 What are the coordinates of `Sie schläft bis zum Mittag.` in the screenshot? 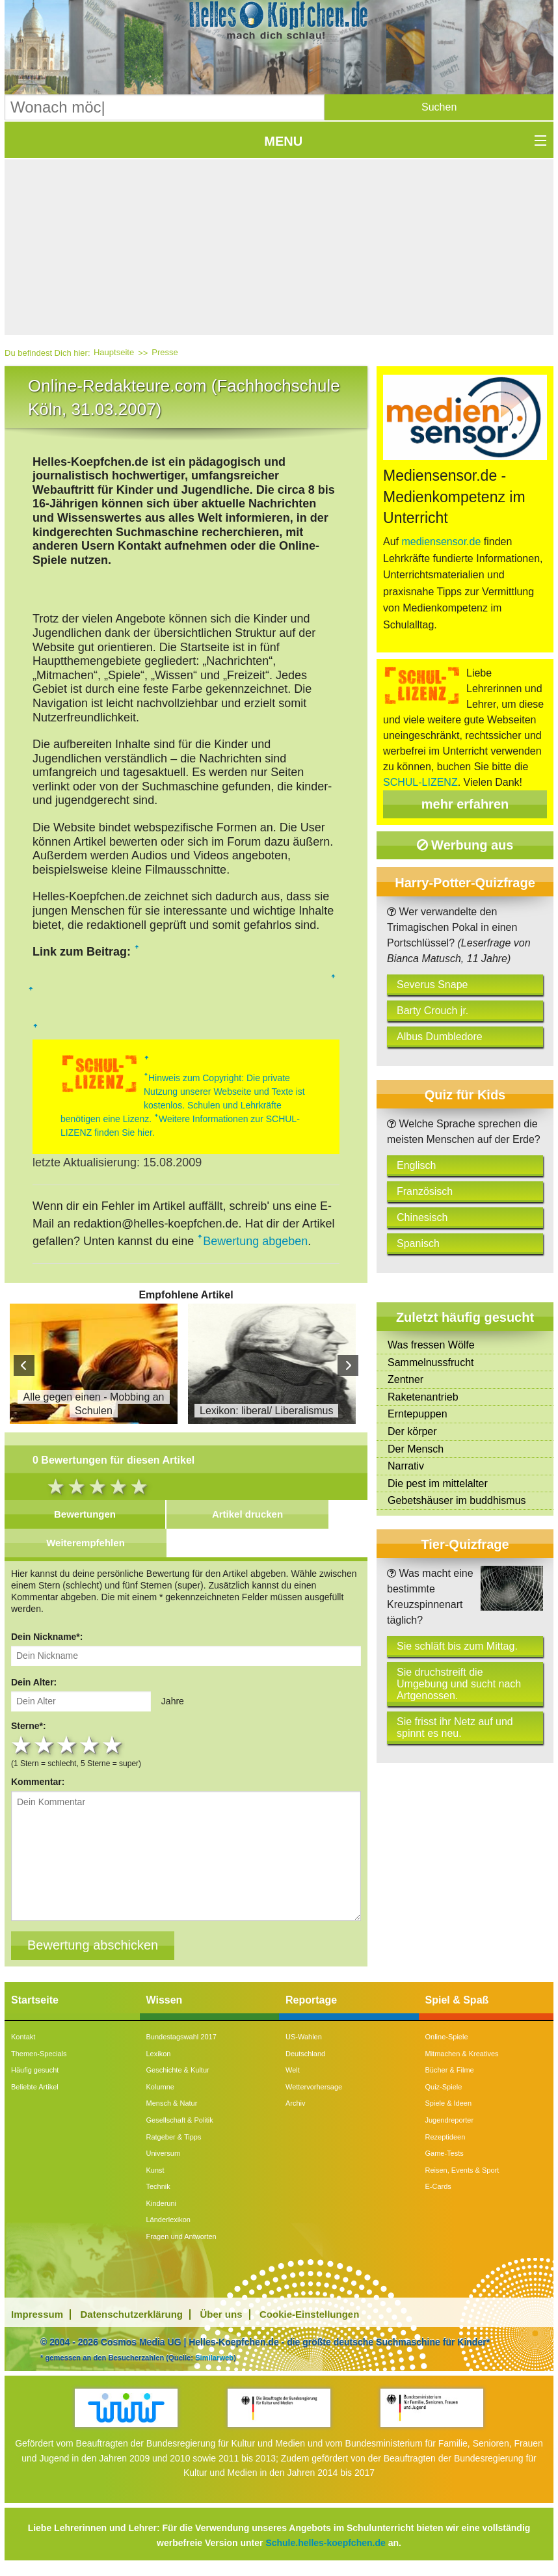 It's located at (457, 1646).